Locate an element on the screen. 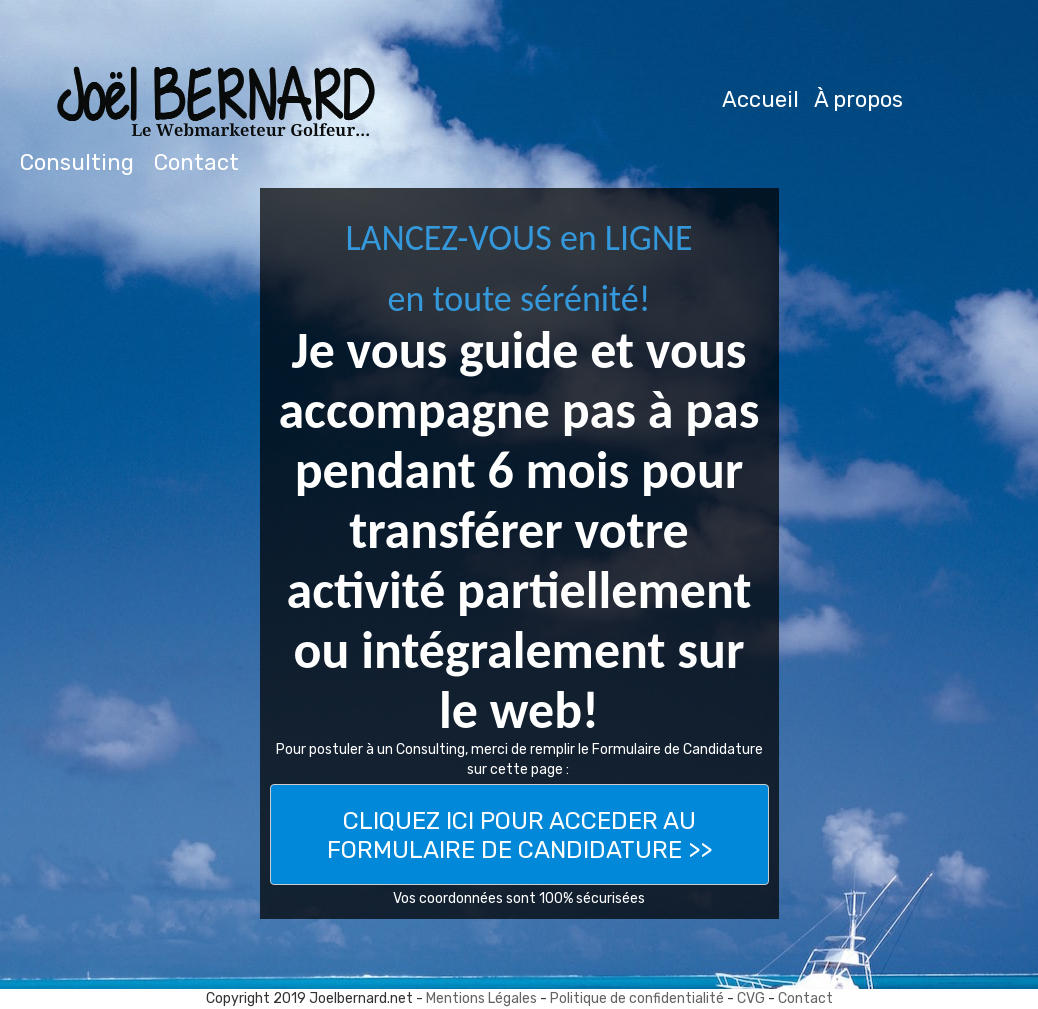  CVG is located at coordinates (751, 998).